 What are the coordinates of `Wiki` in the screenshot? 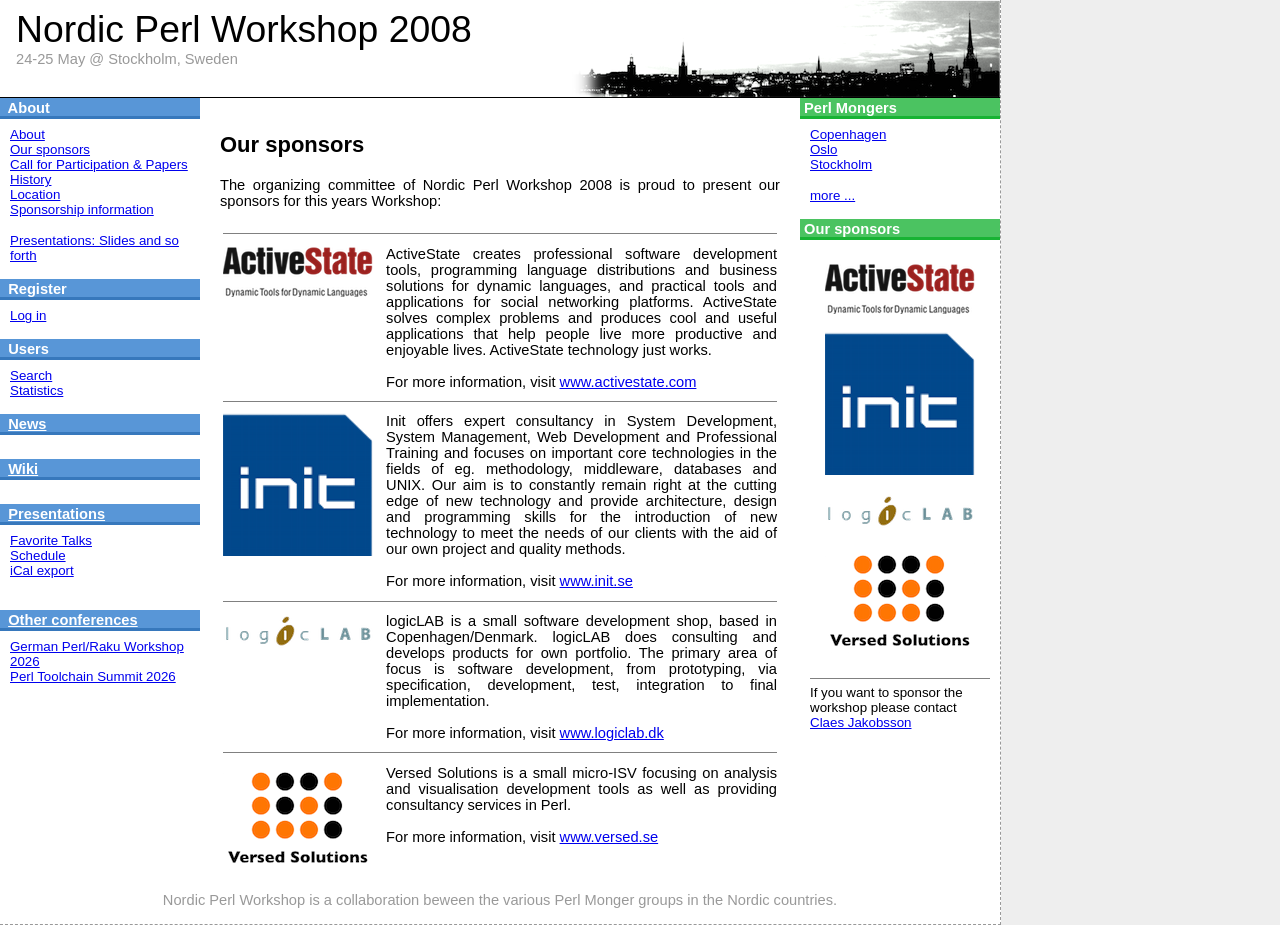 It's located at (23, 469).